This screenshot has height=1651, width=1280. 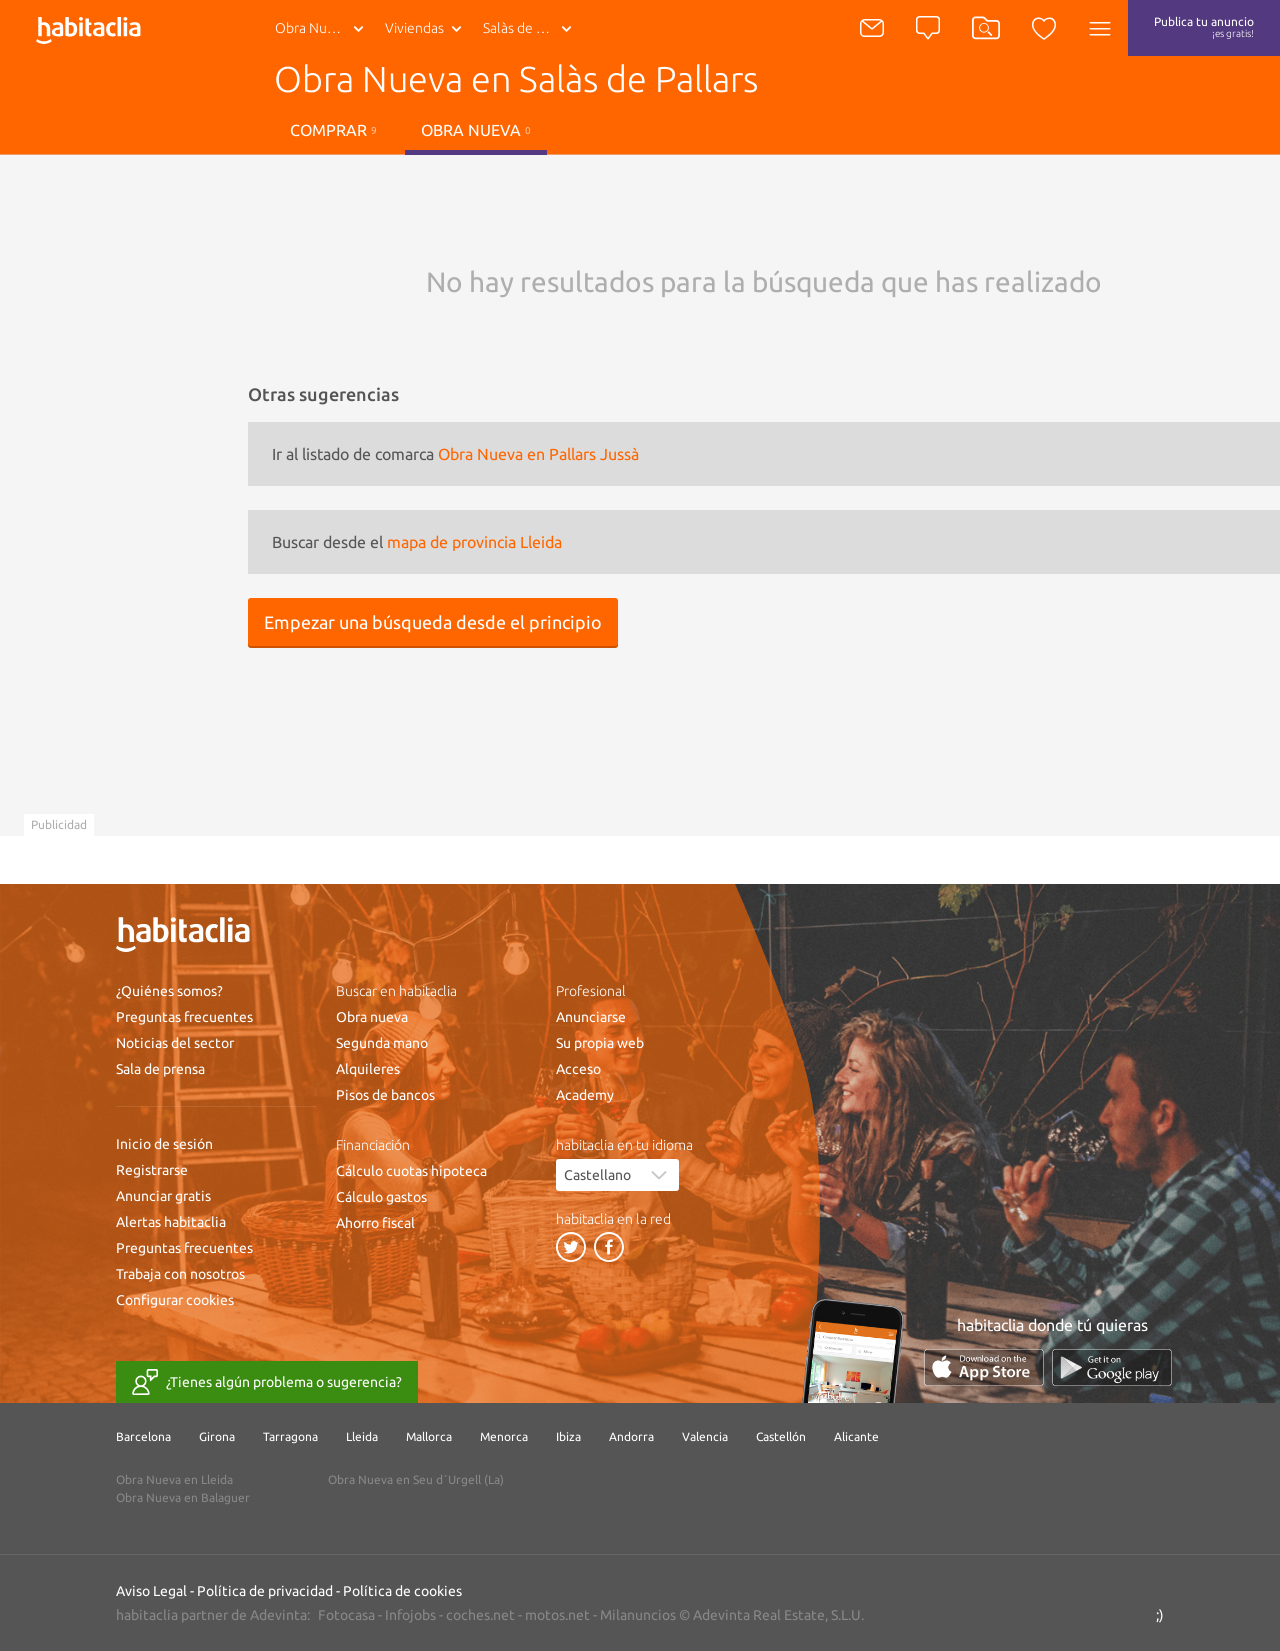 What do you see at coordinates (160, 1069) in the screenshot?
I see `Sala de prensa` at bounding box center [160, 1069].